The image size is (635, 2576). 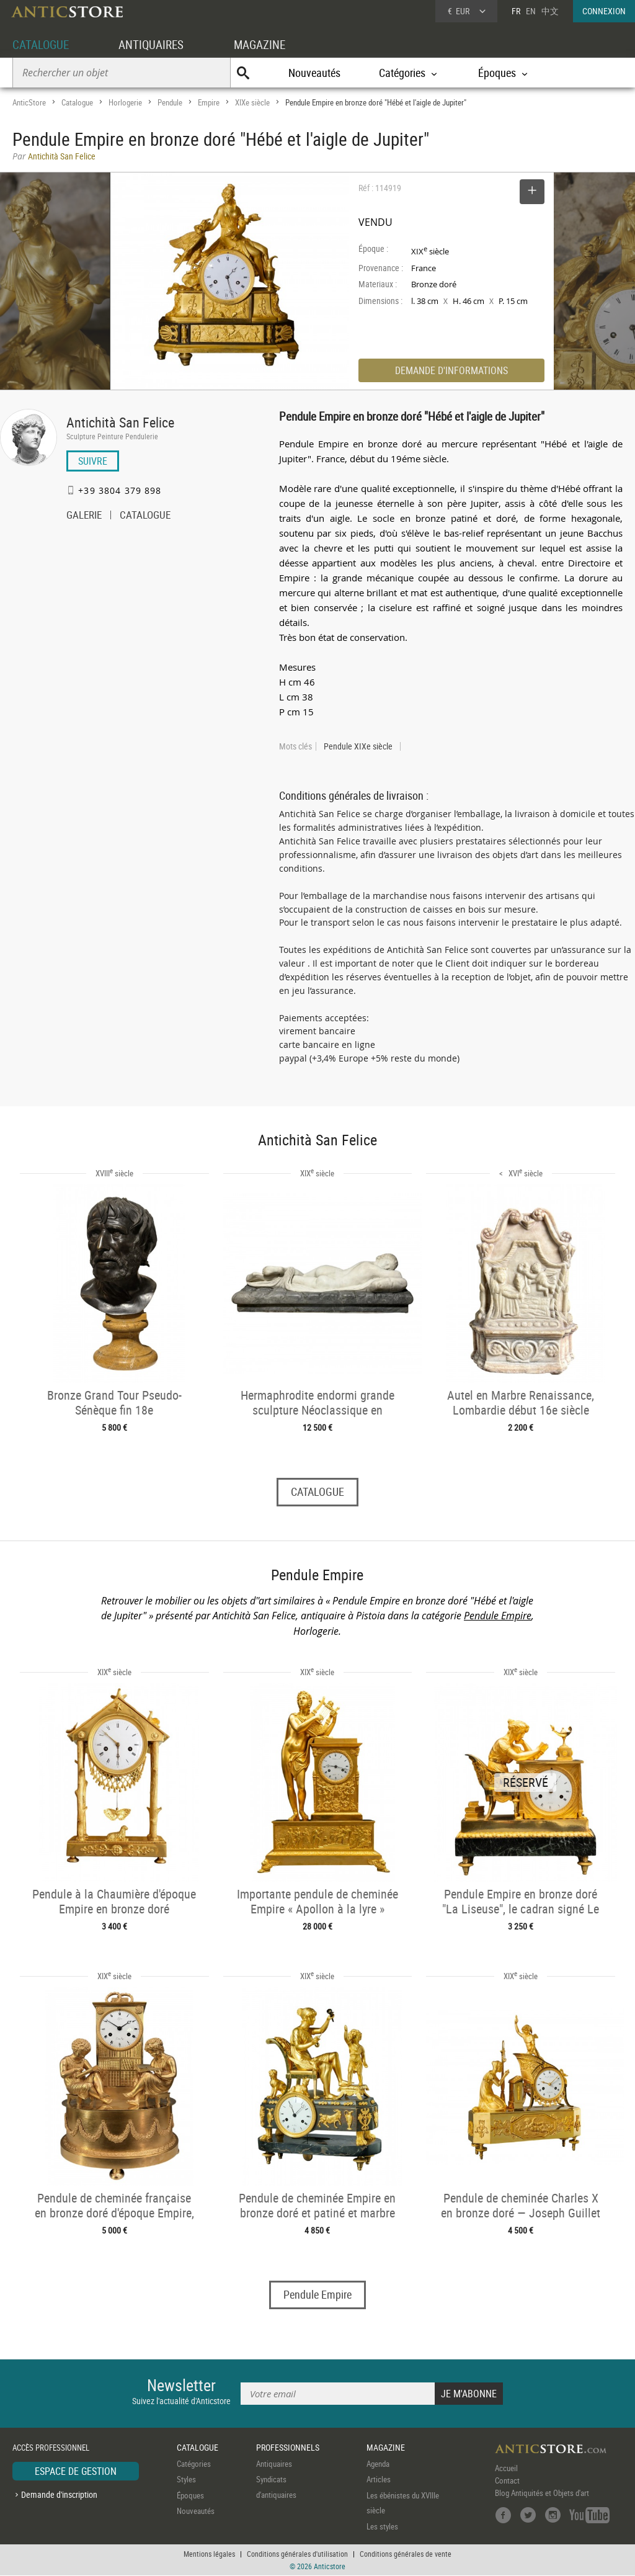 I want to click on Contact, so click(x=507, y=2480).